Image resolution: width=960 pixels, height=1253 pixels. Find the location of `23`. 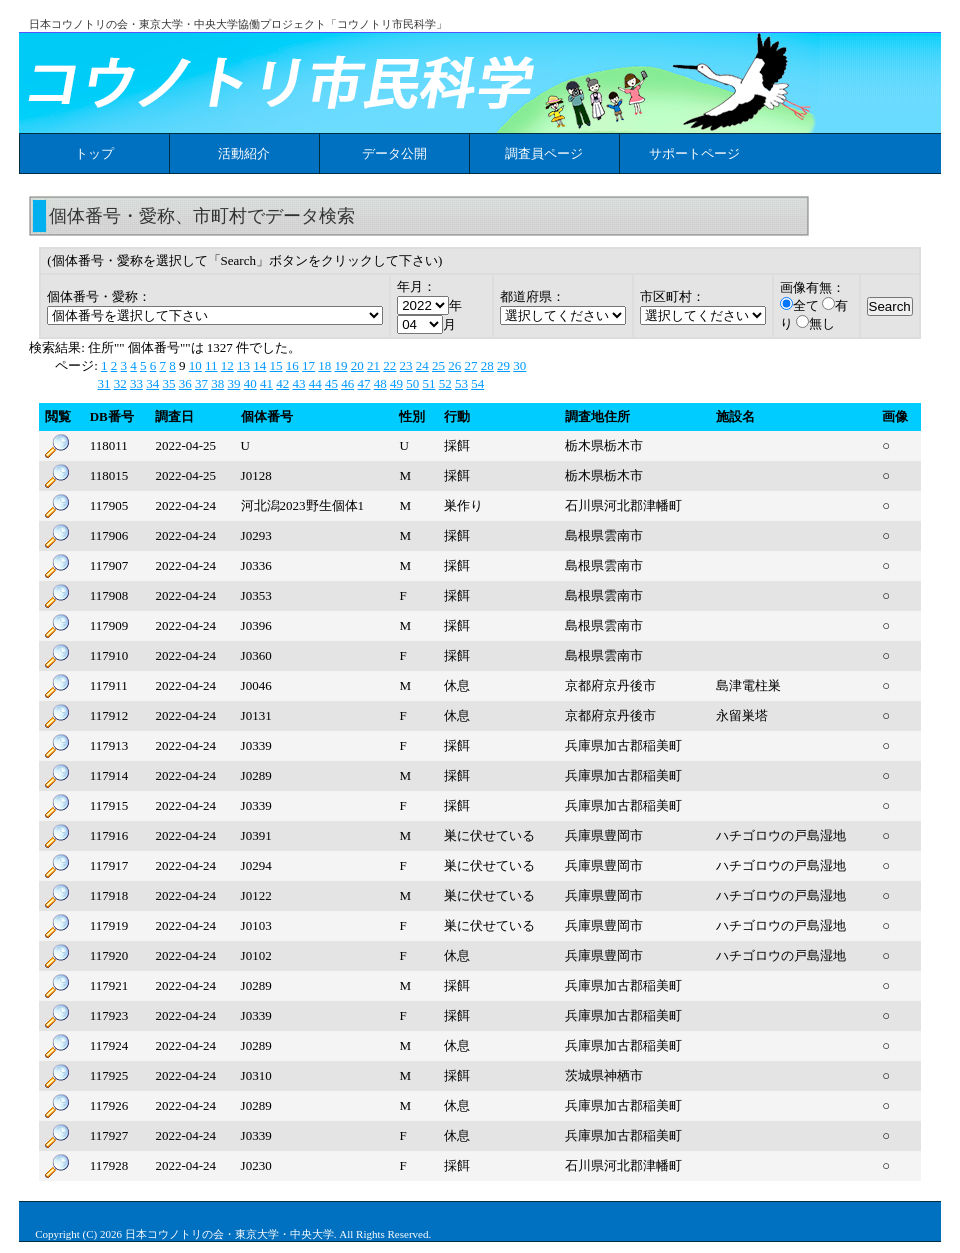

23 is located at coordinates (406, 365).